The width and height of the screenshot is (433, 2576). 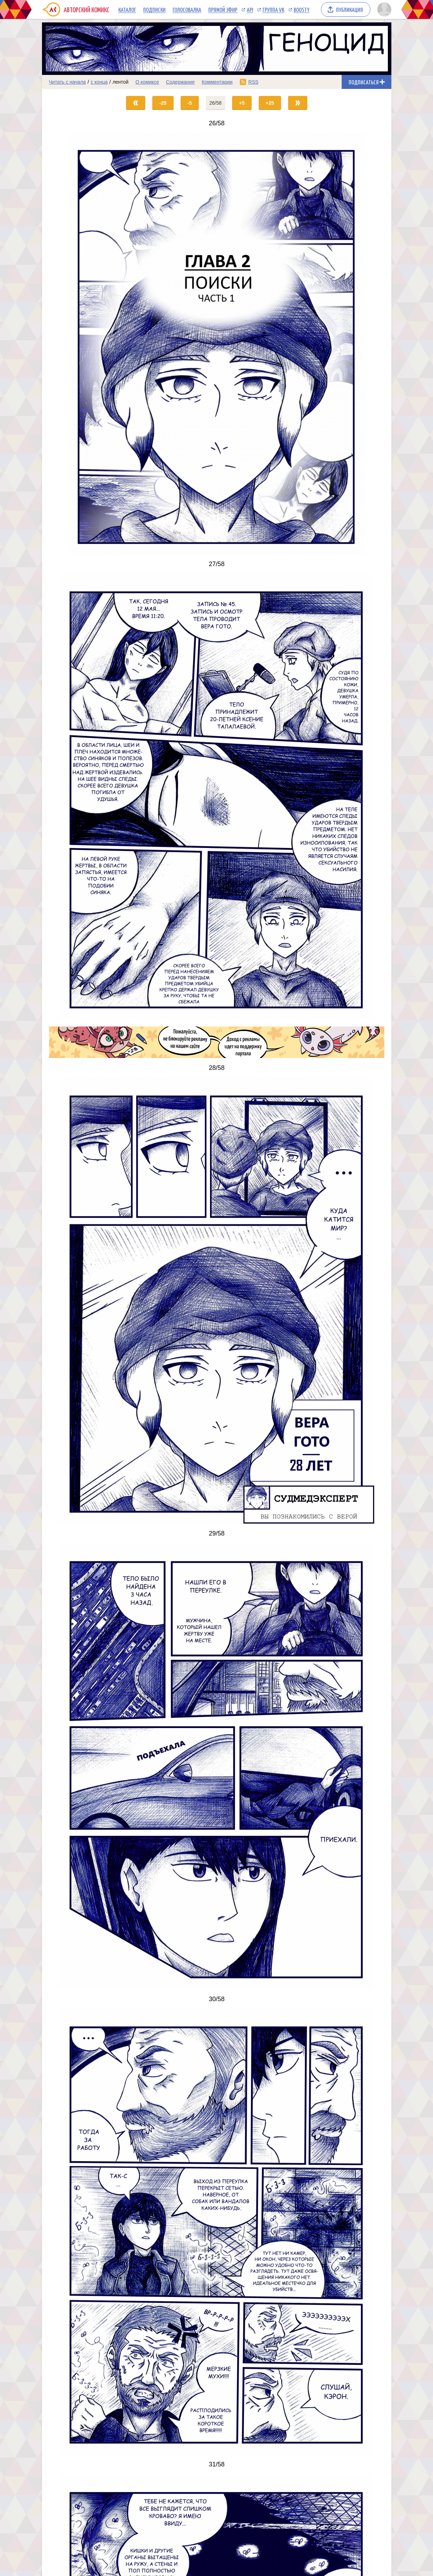 I want to click on Каталог, so click(x=127, y=9).